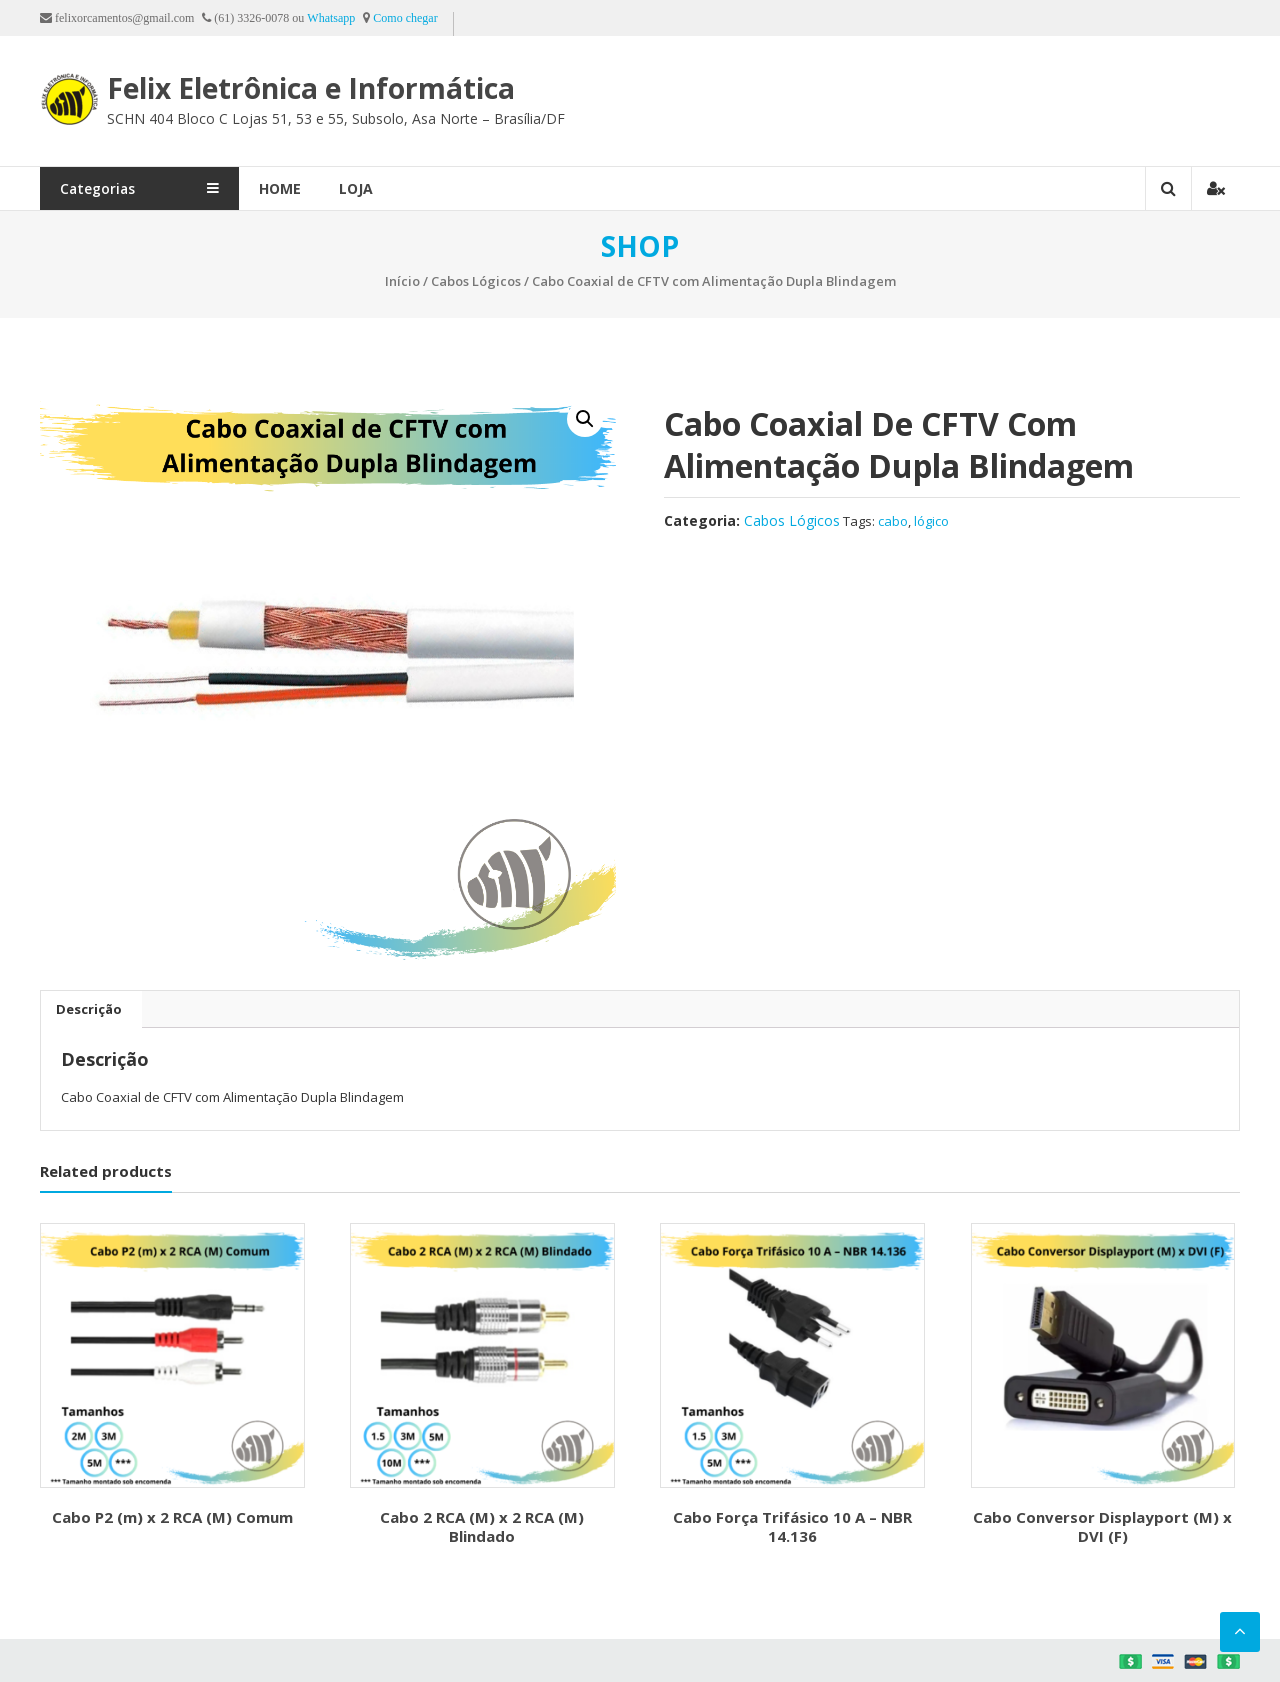 The image size is (1280, 1682). I want to click on Como chegar, so click(405, 18).